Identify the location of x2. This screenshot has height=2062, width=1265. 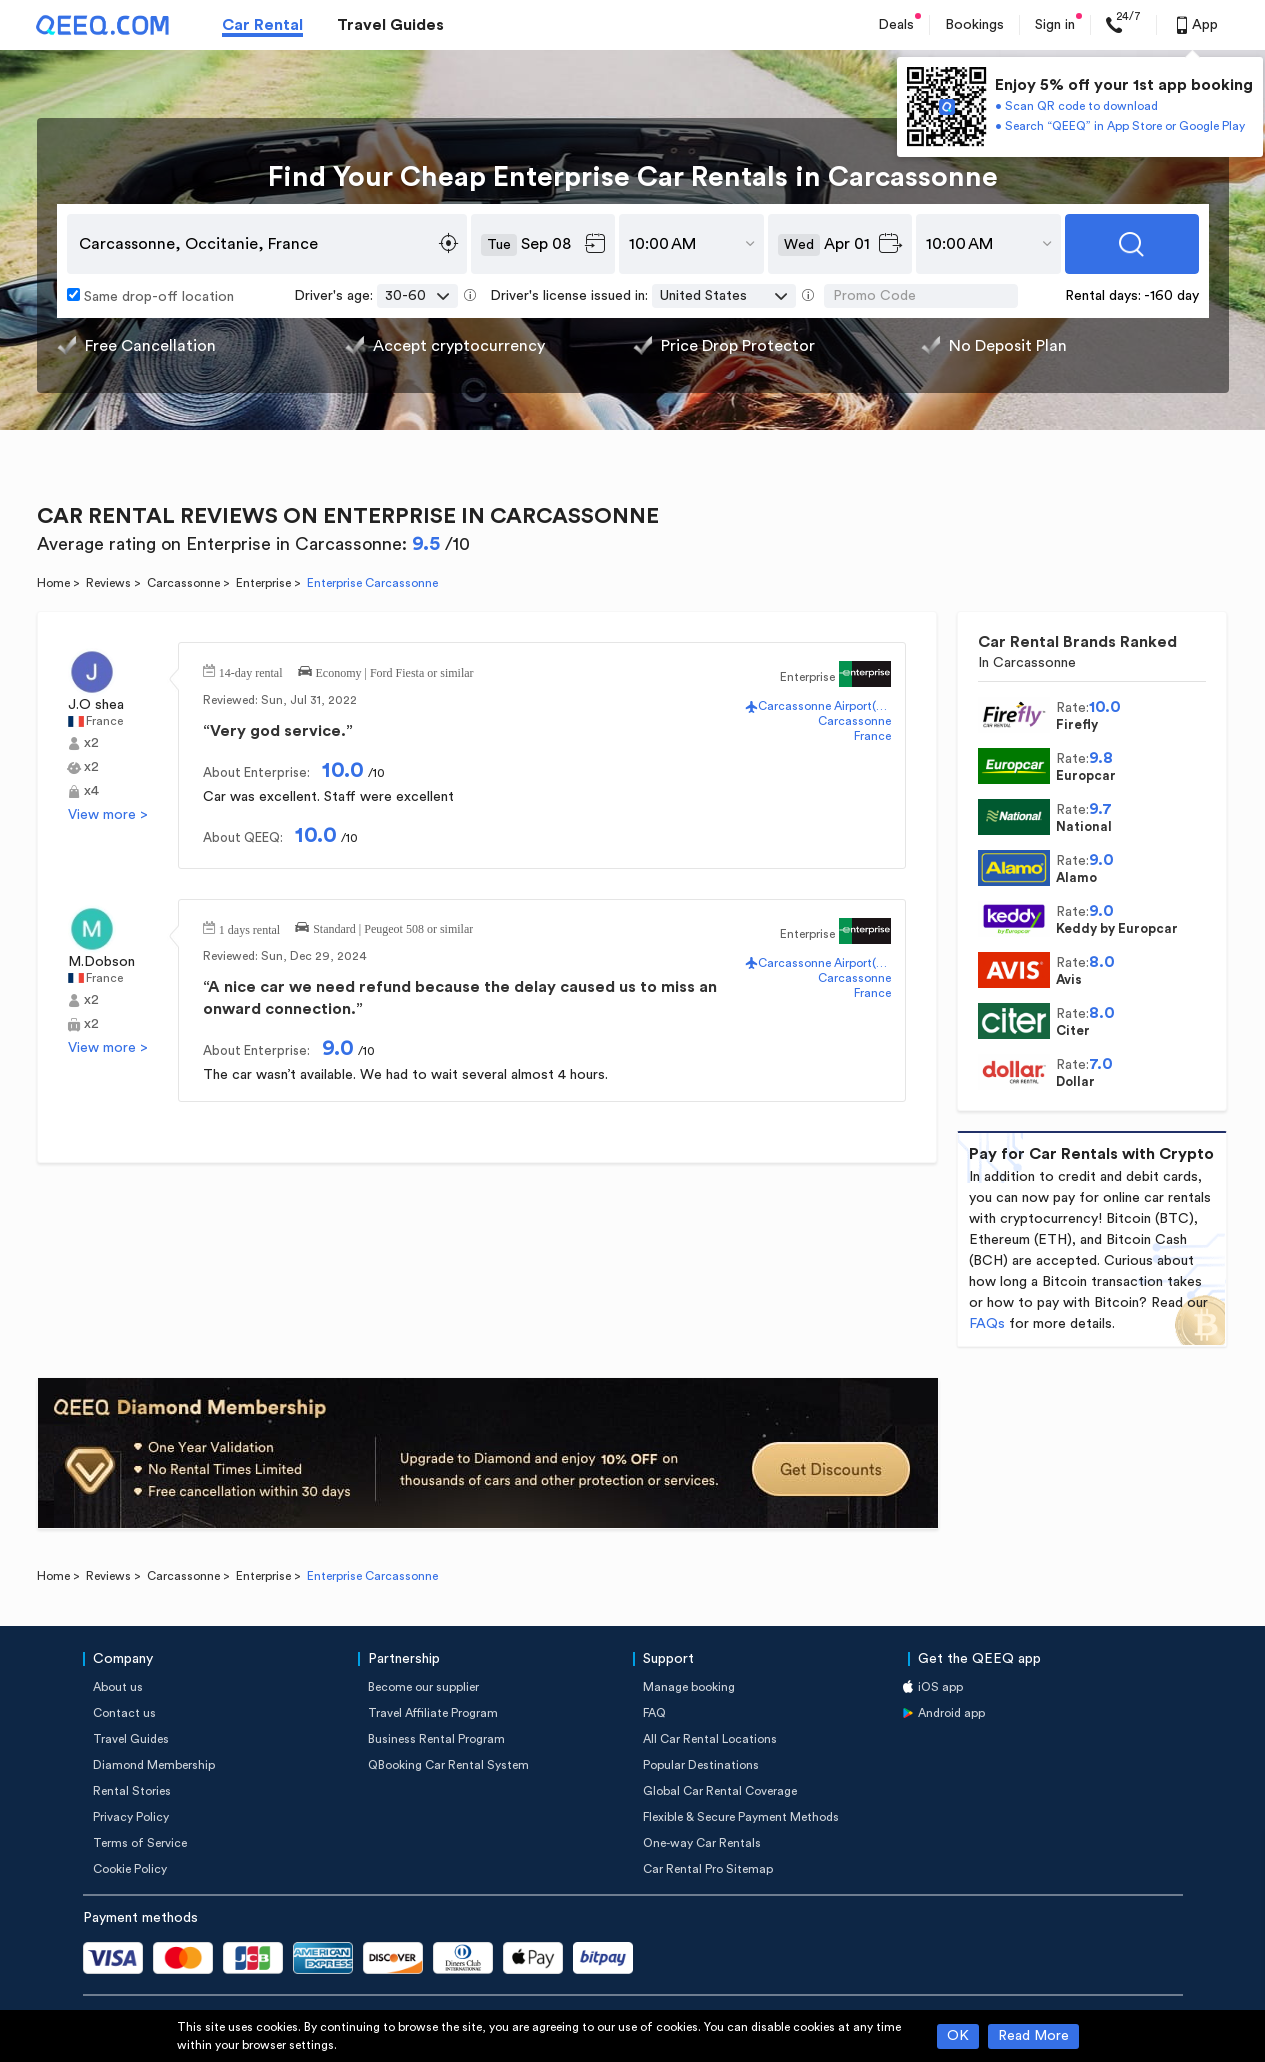
(91, 743).